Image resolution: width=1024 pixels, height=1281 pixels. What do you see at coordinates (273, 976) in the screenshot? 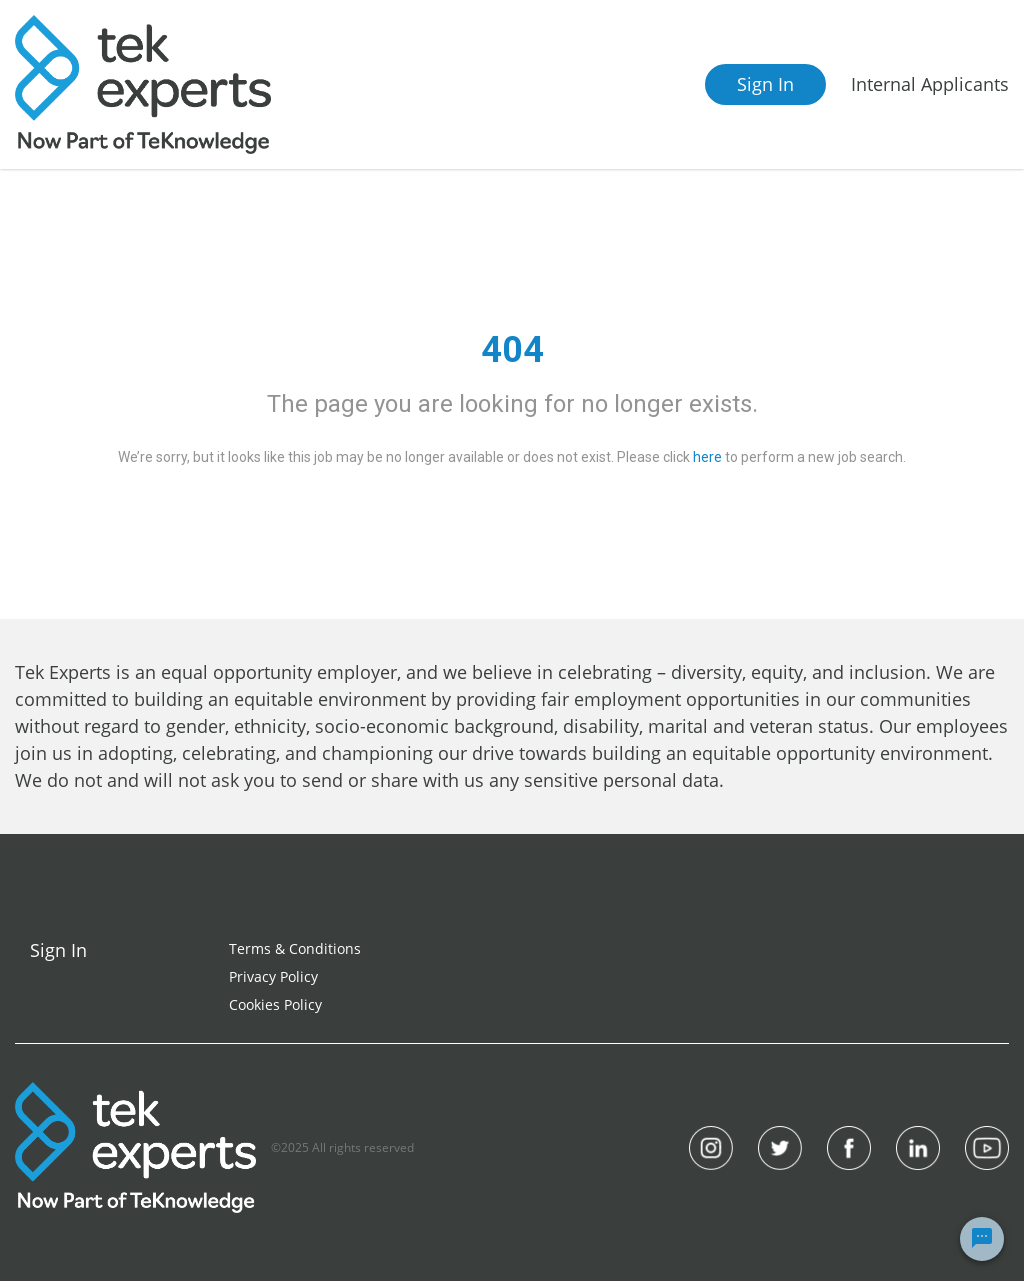
I see `Privacy Policy` at bounding box center [273, 976].